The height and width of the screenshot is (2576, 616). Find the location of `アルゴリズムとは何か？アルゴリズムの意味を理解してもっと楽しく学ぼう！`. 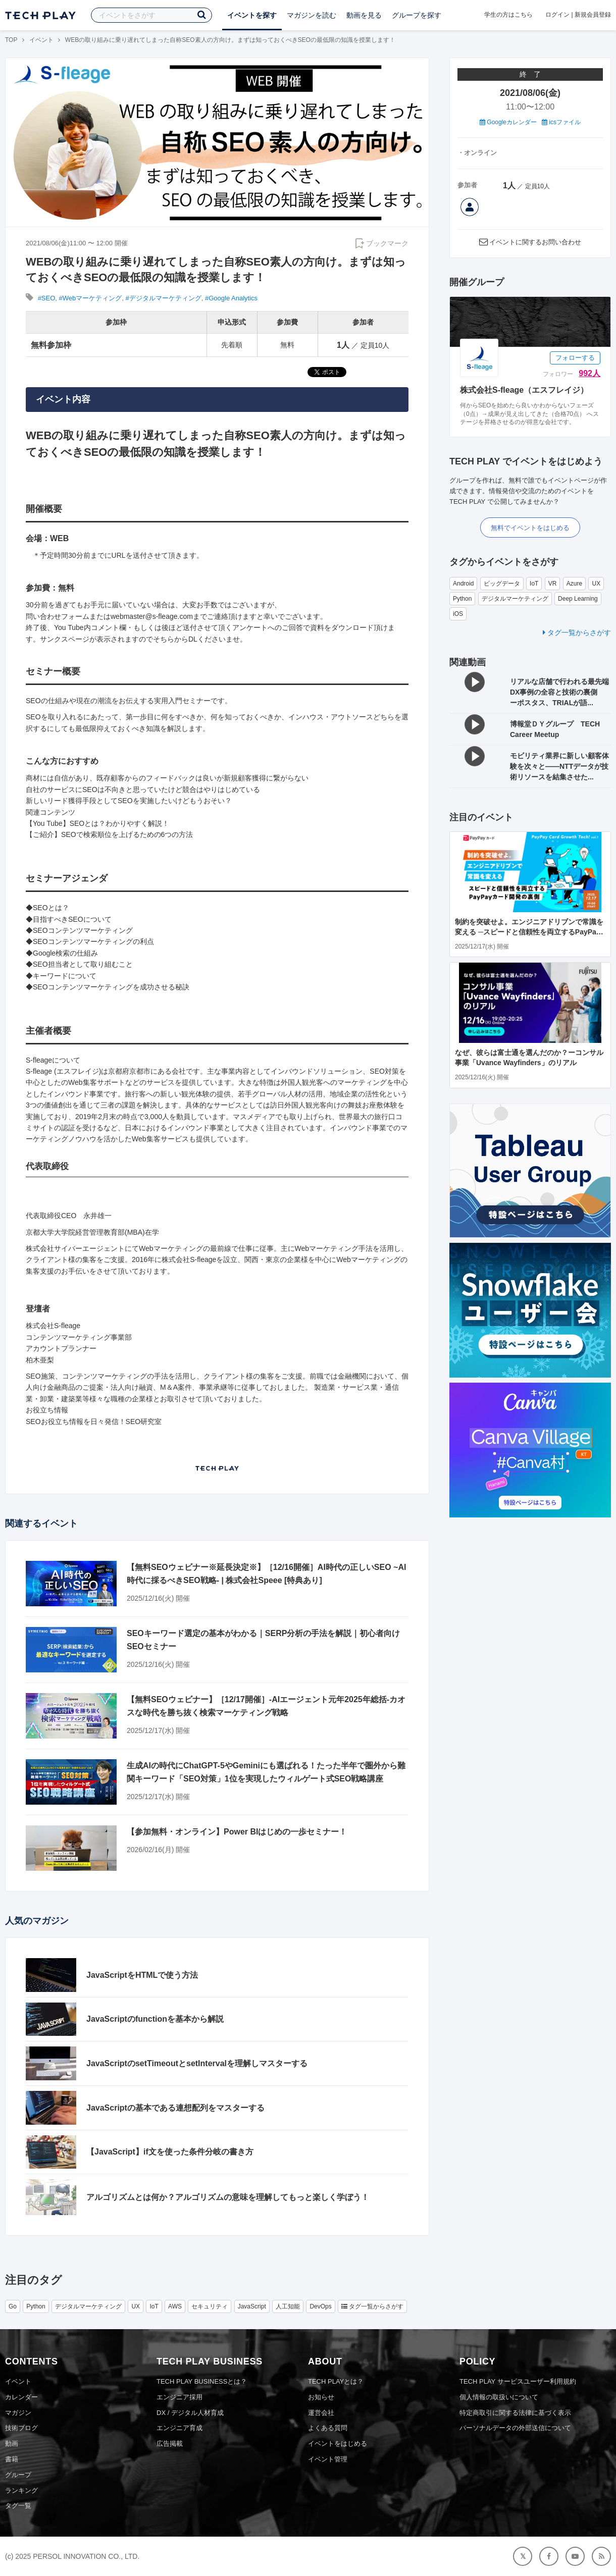

アルゴリズムとは何か？アルゴリズムの意味を理解してもっと楽しく学ぼう！ is located at coordinates (227, 2197).